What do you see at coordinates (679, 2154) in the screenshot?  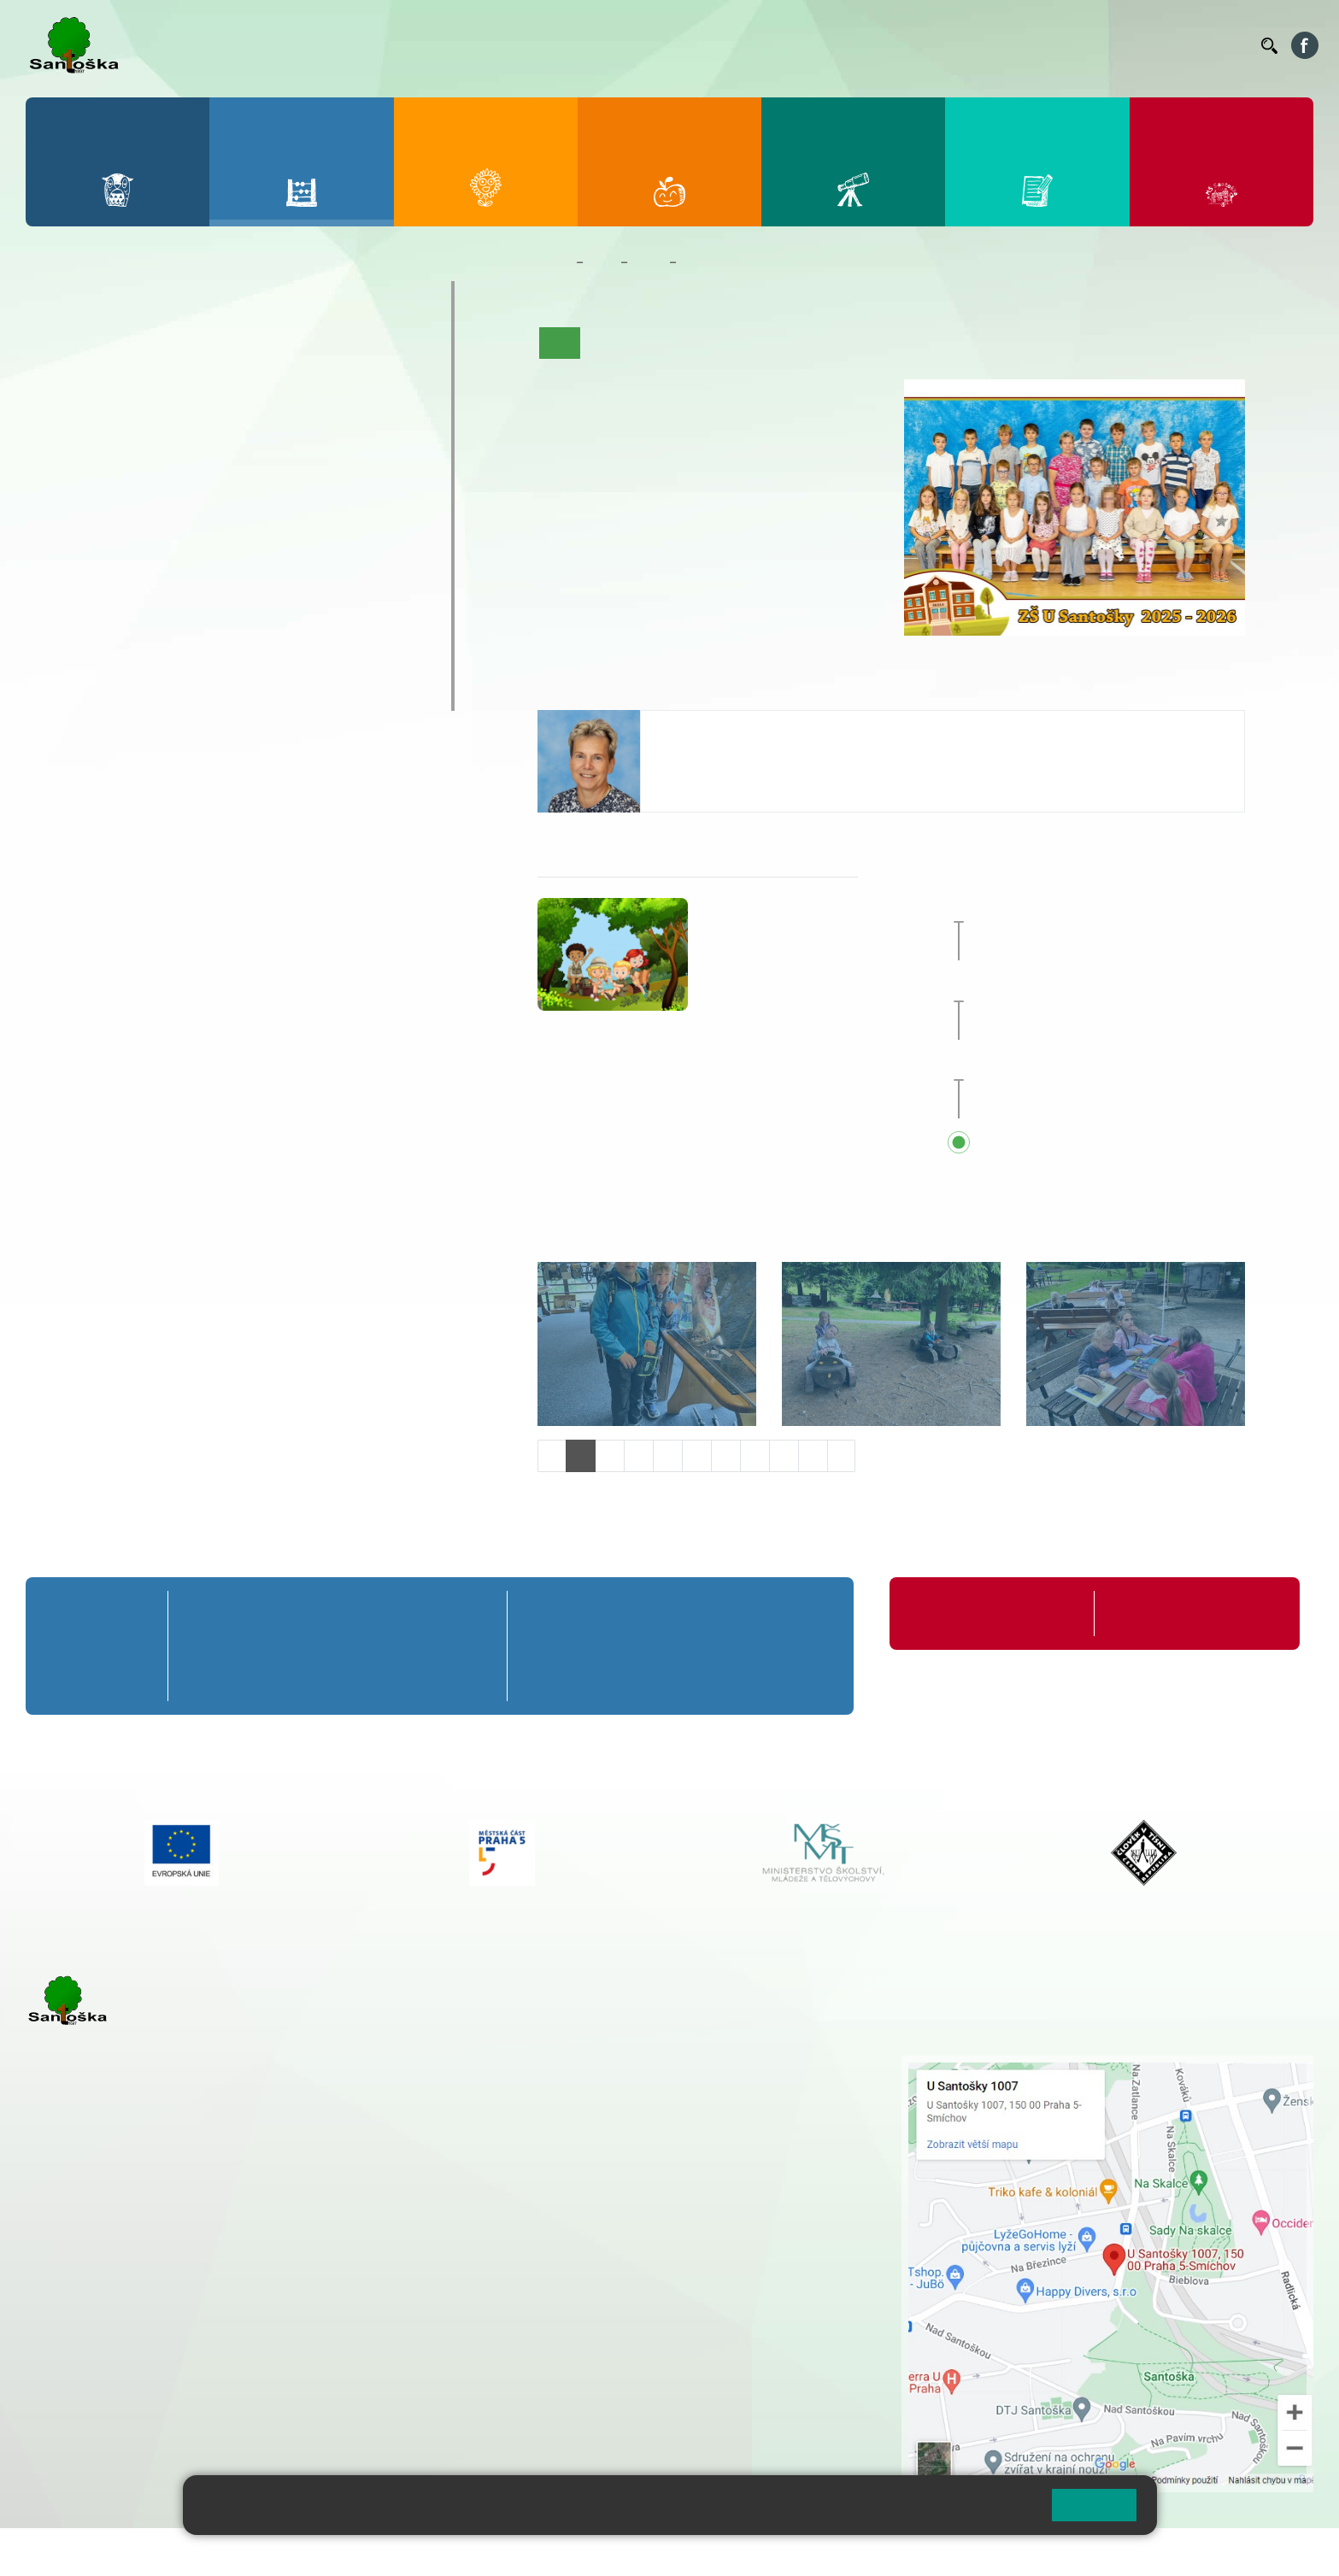 I see `+ 420 734 254 595` at bounding box center [679, 2154].